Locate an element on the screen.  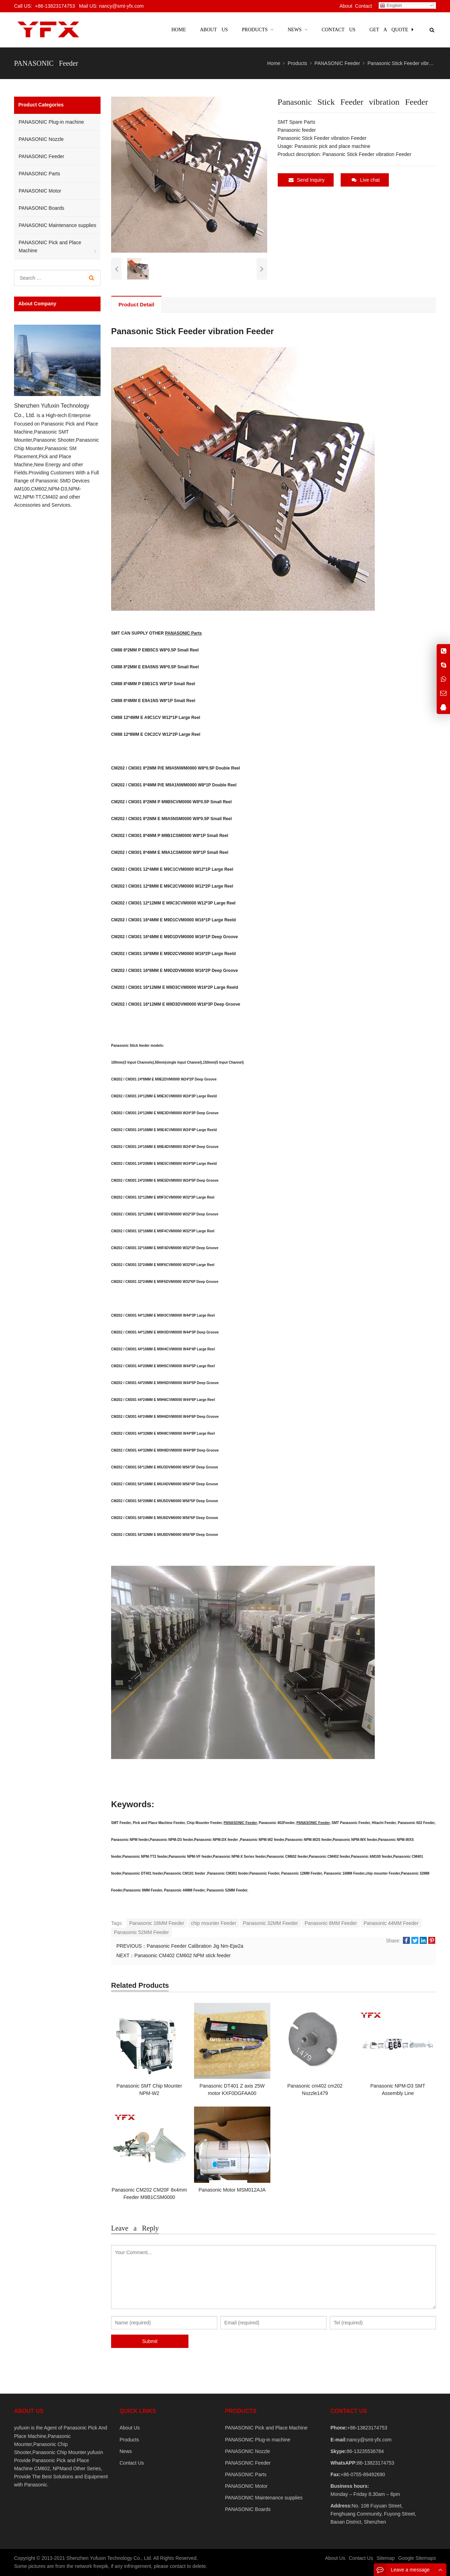
Panasonic 32MM Feeder is located at coordinates (270, 1923).